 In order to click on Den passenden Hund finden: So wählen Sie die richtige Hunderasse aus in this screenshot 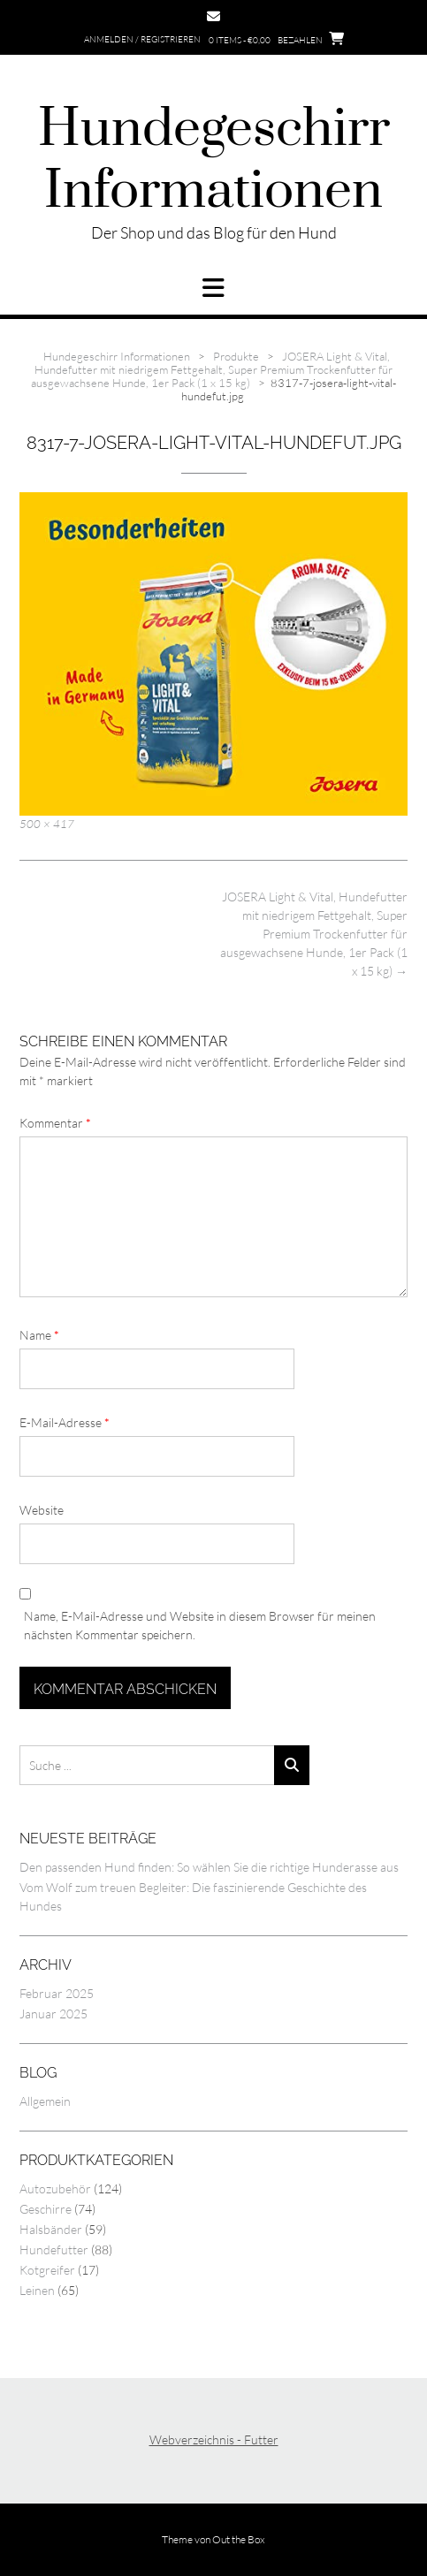, I will do `click(209, 1866)`.